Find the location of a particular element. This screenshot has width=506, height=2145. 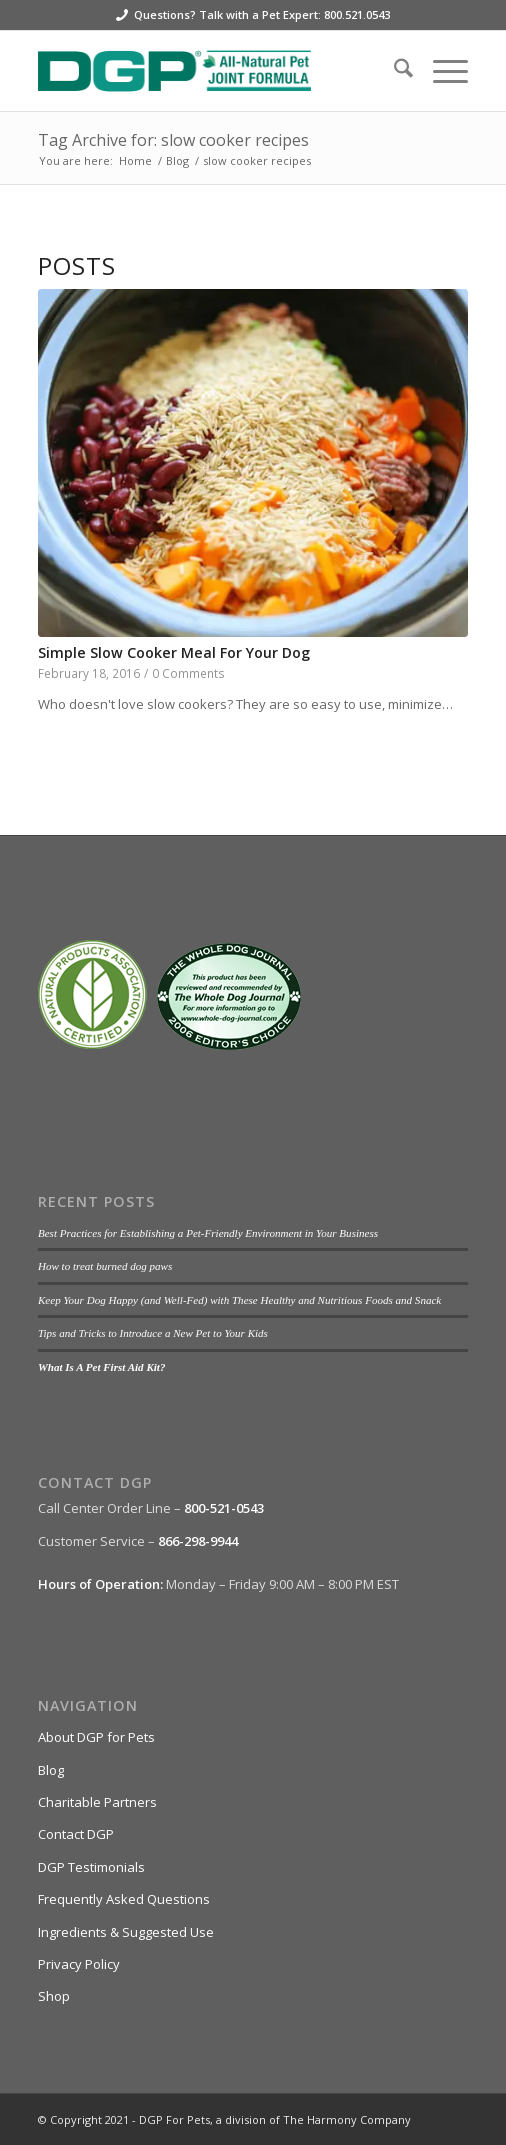

Ingredients & Suggested Use is located at coordinates (126, 1932).